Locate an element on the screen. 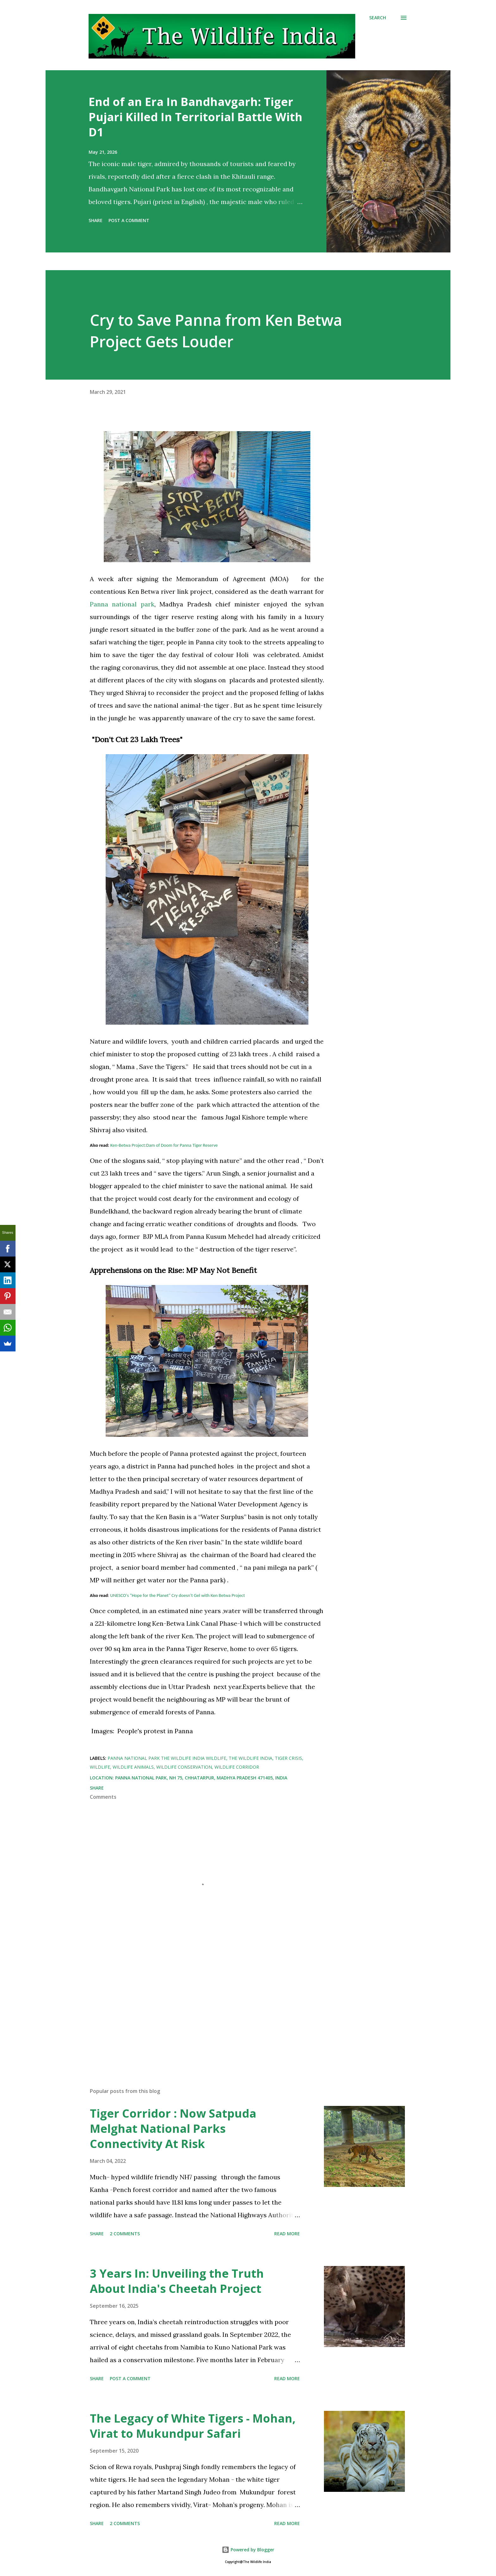 The image size is (496, 2576). Ken-Betwa Project:Dam of Doom for Panna Tiger Reserve is located at coordinates (164, 1145).